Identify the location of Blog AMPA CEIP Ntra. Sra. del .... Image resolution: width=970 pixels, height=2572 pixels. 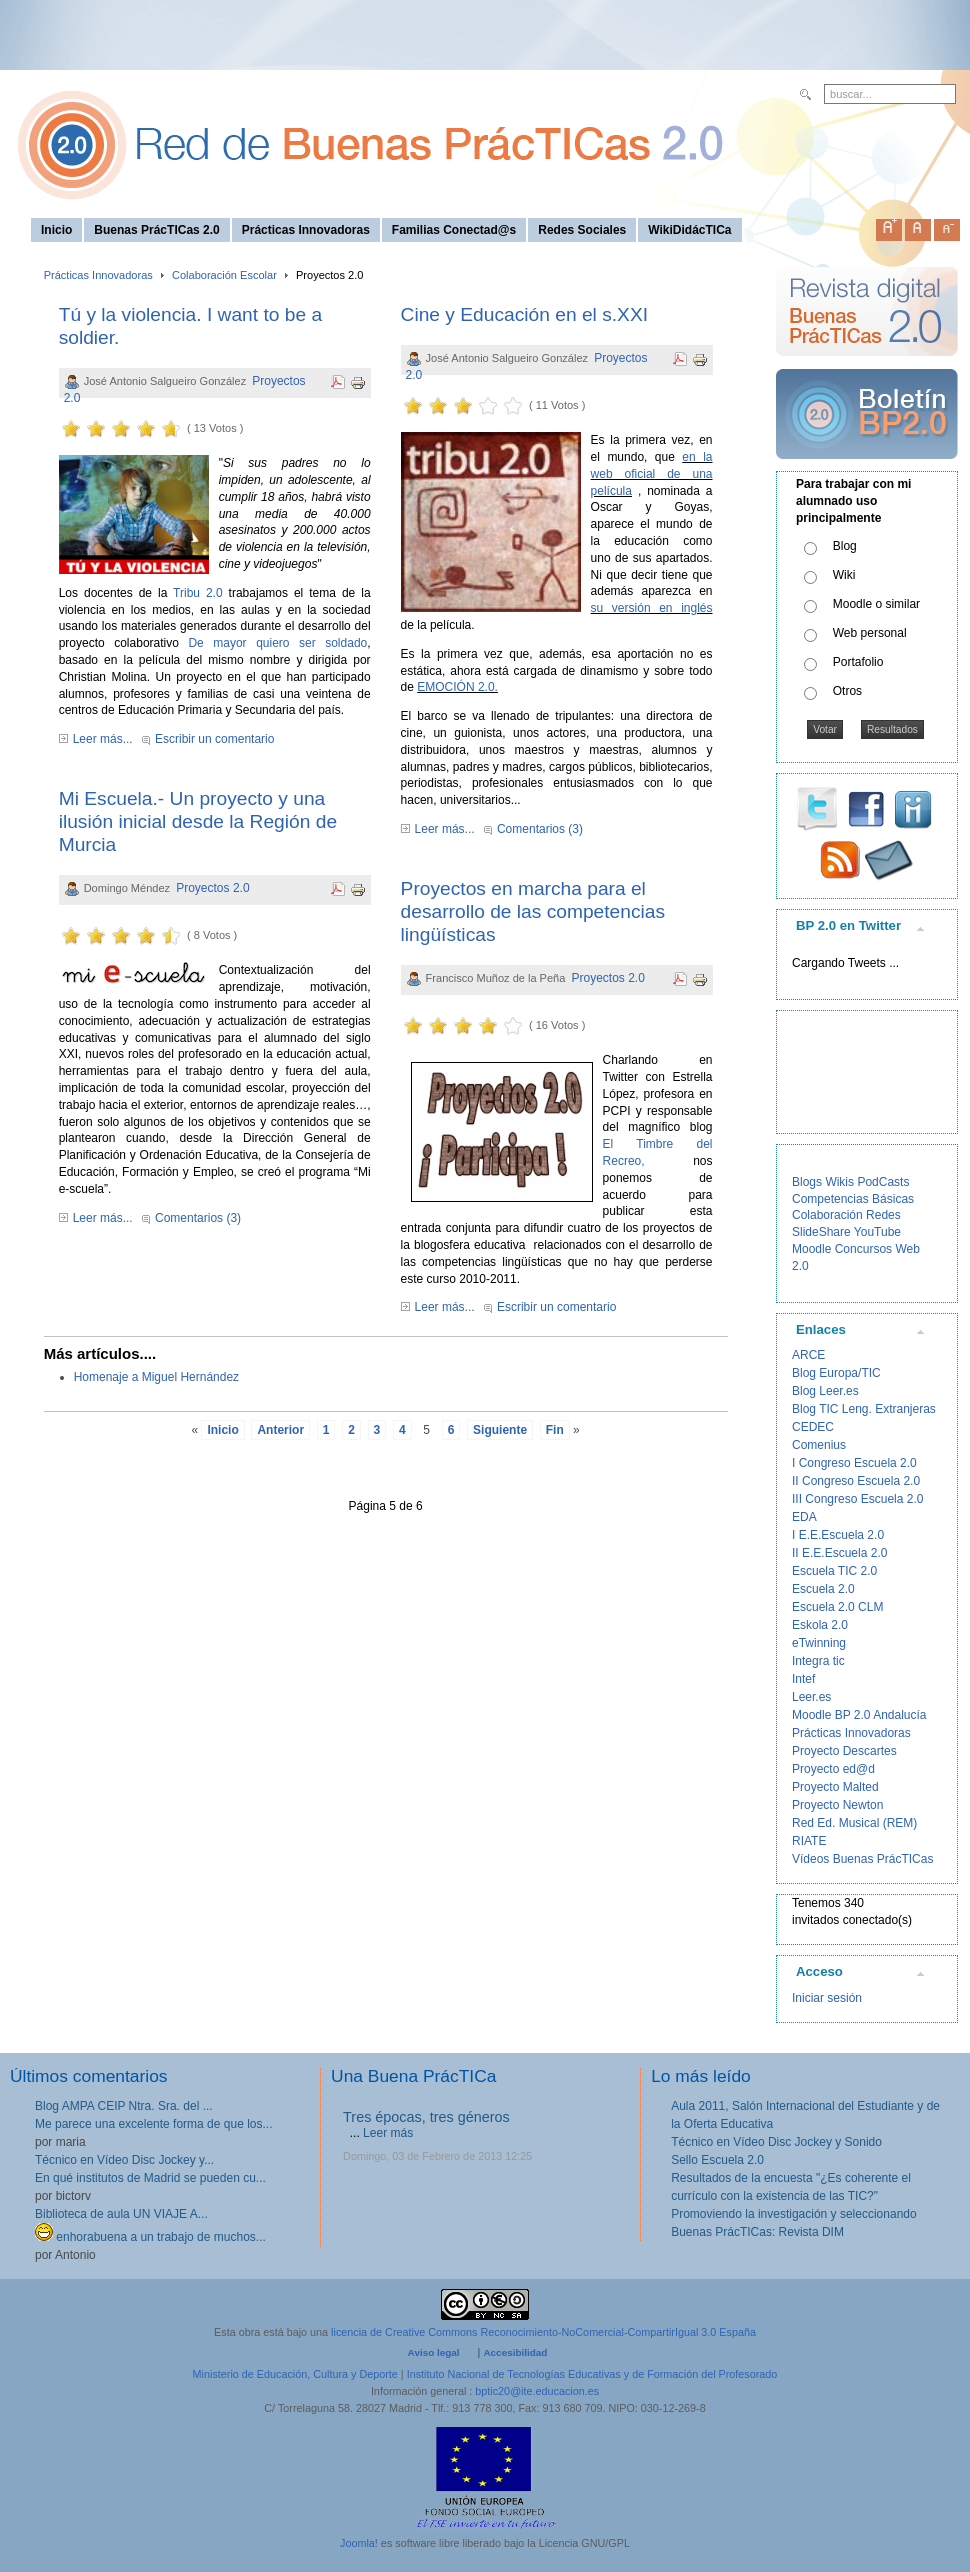
(124, 2106).